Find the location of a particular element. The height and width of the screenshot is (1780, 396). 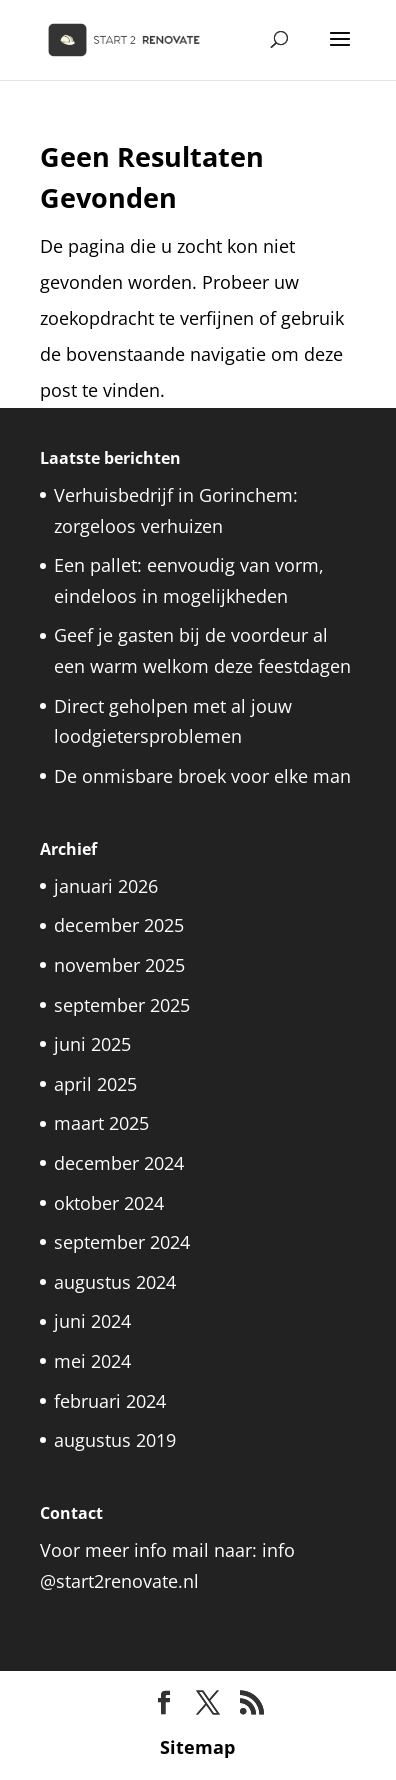

juni 2025 is located at coordinates (92, 1044).